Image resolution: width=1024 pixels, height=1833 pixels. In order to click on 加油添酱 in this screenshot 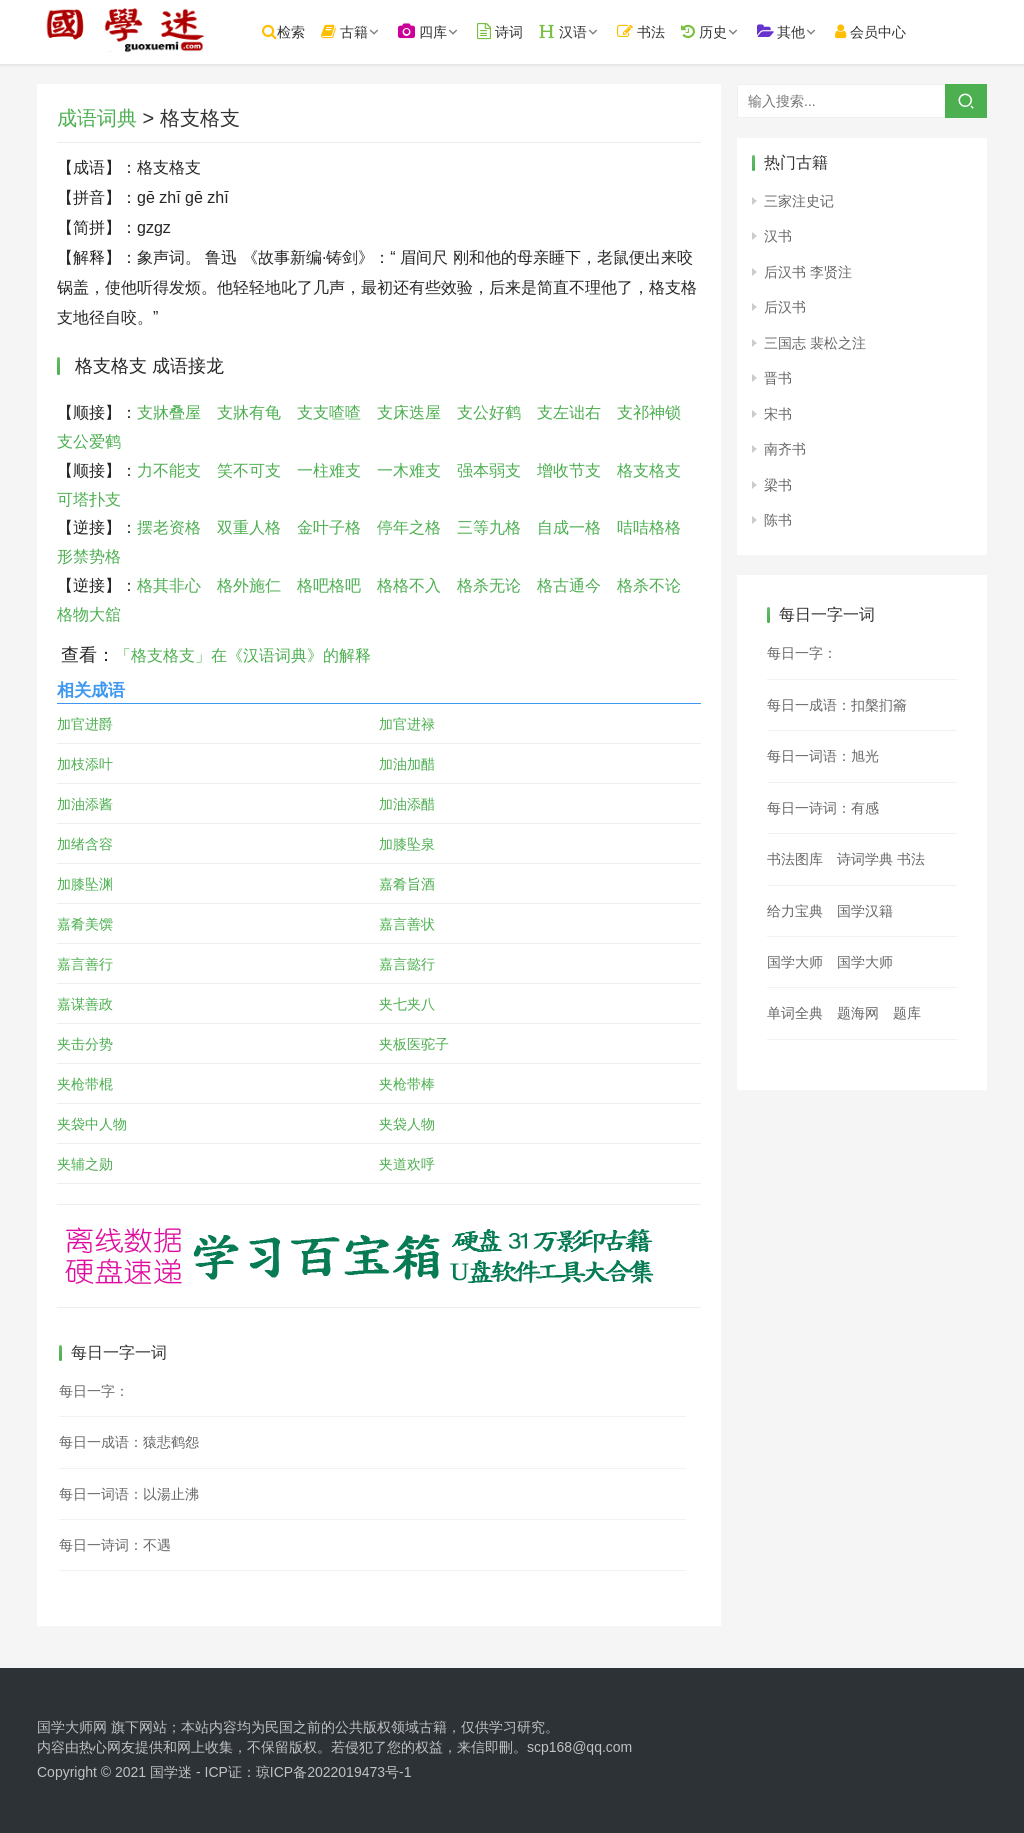, I will do `click(85, 804)`.